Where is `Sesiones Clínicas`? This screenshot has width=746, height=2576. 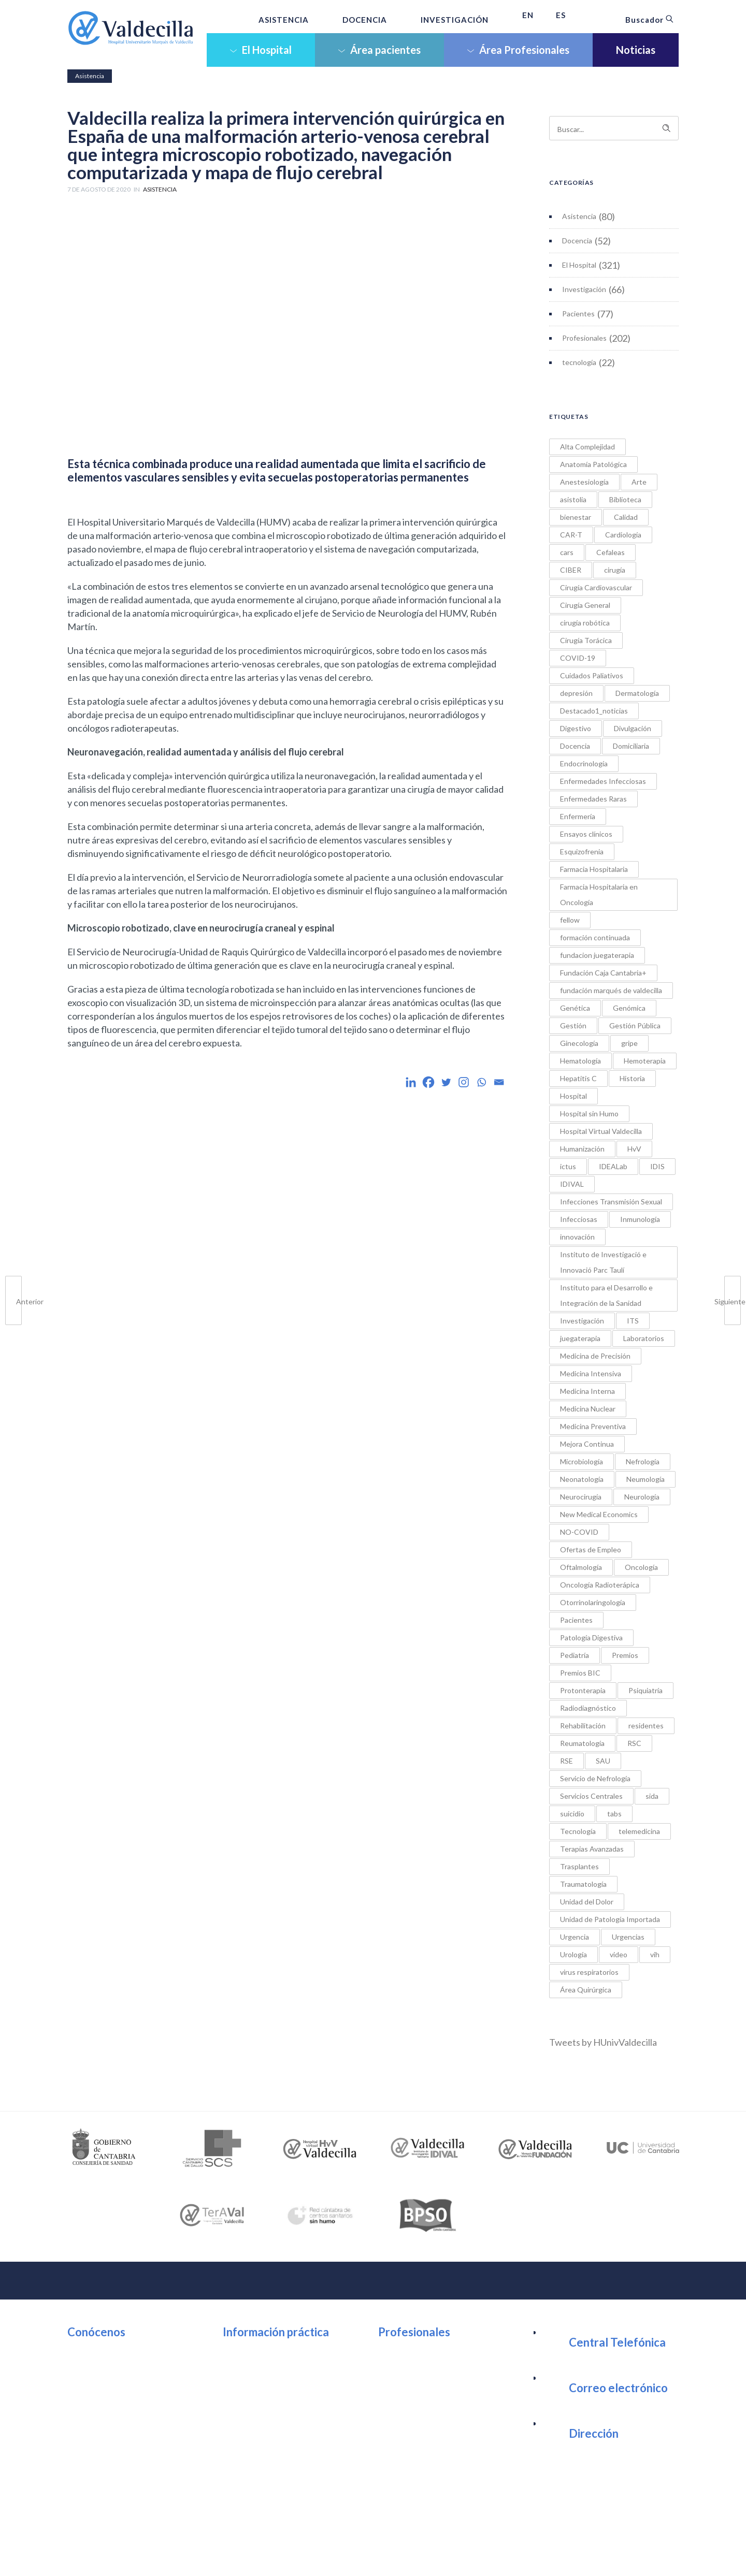
Sesiones Clínicas is located at coordinates (421, 2409).